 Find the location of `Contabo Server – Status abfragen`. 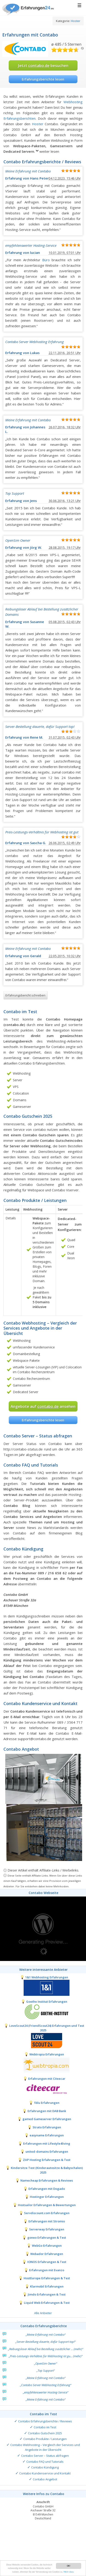

Contabo Server – Status abfragen is located at coordinates (45, 2456).